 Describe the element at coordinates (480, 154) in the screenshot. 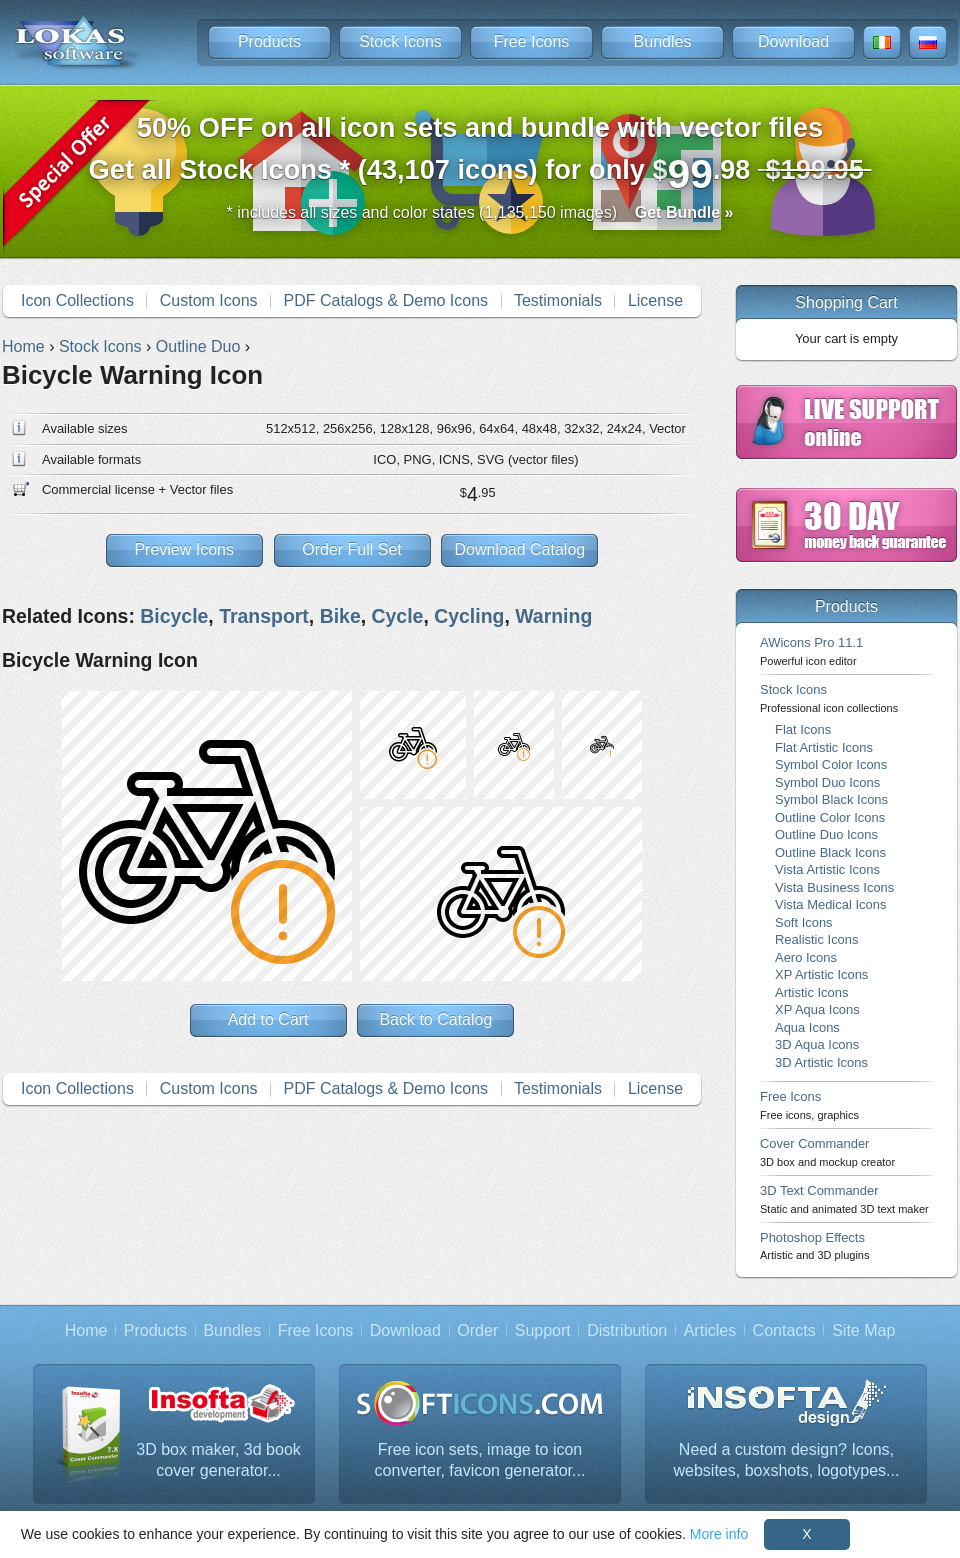

I see `Get all Stock Icons * (43,107 icons) for only` at that location.